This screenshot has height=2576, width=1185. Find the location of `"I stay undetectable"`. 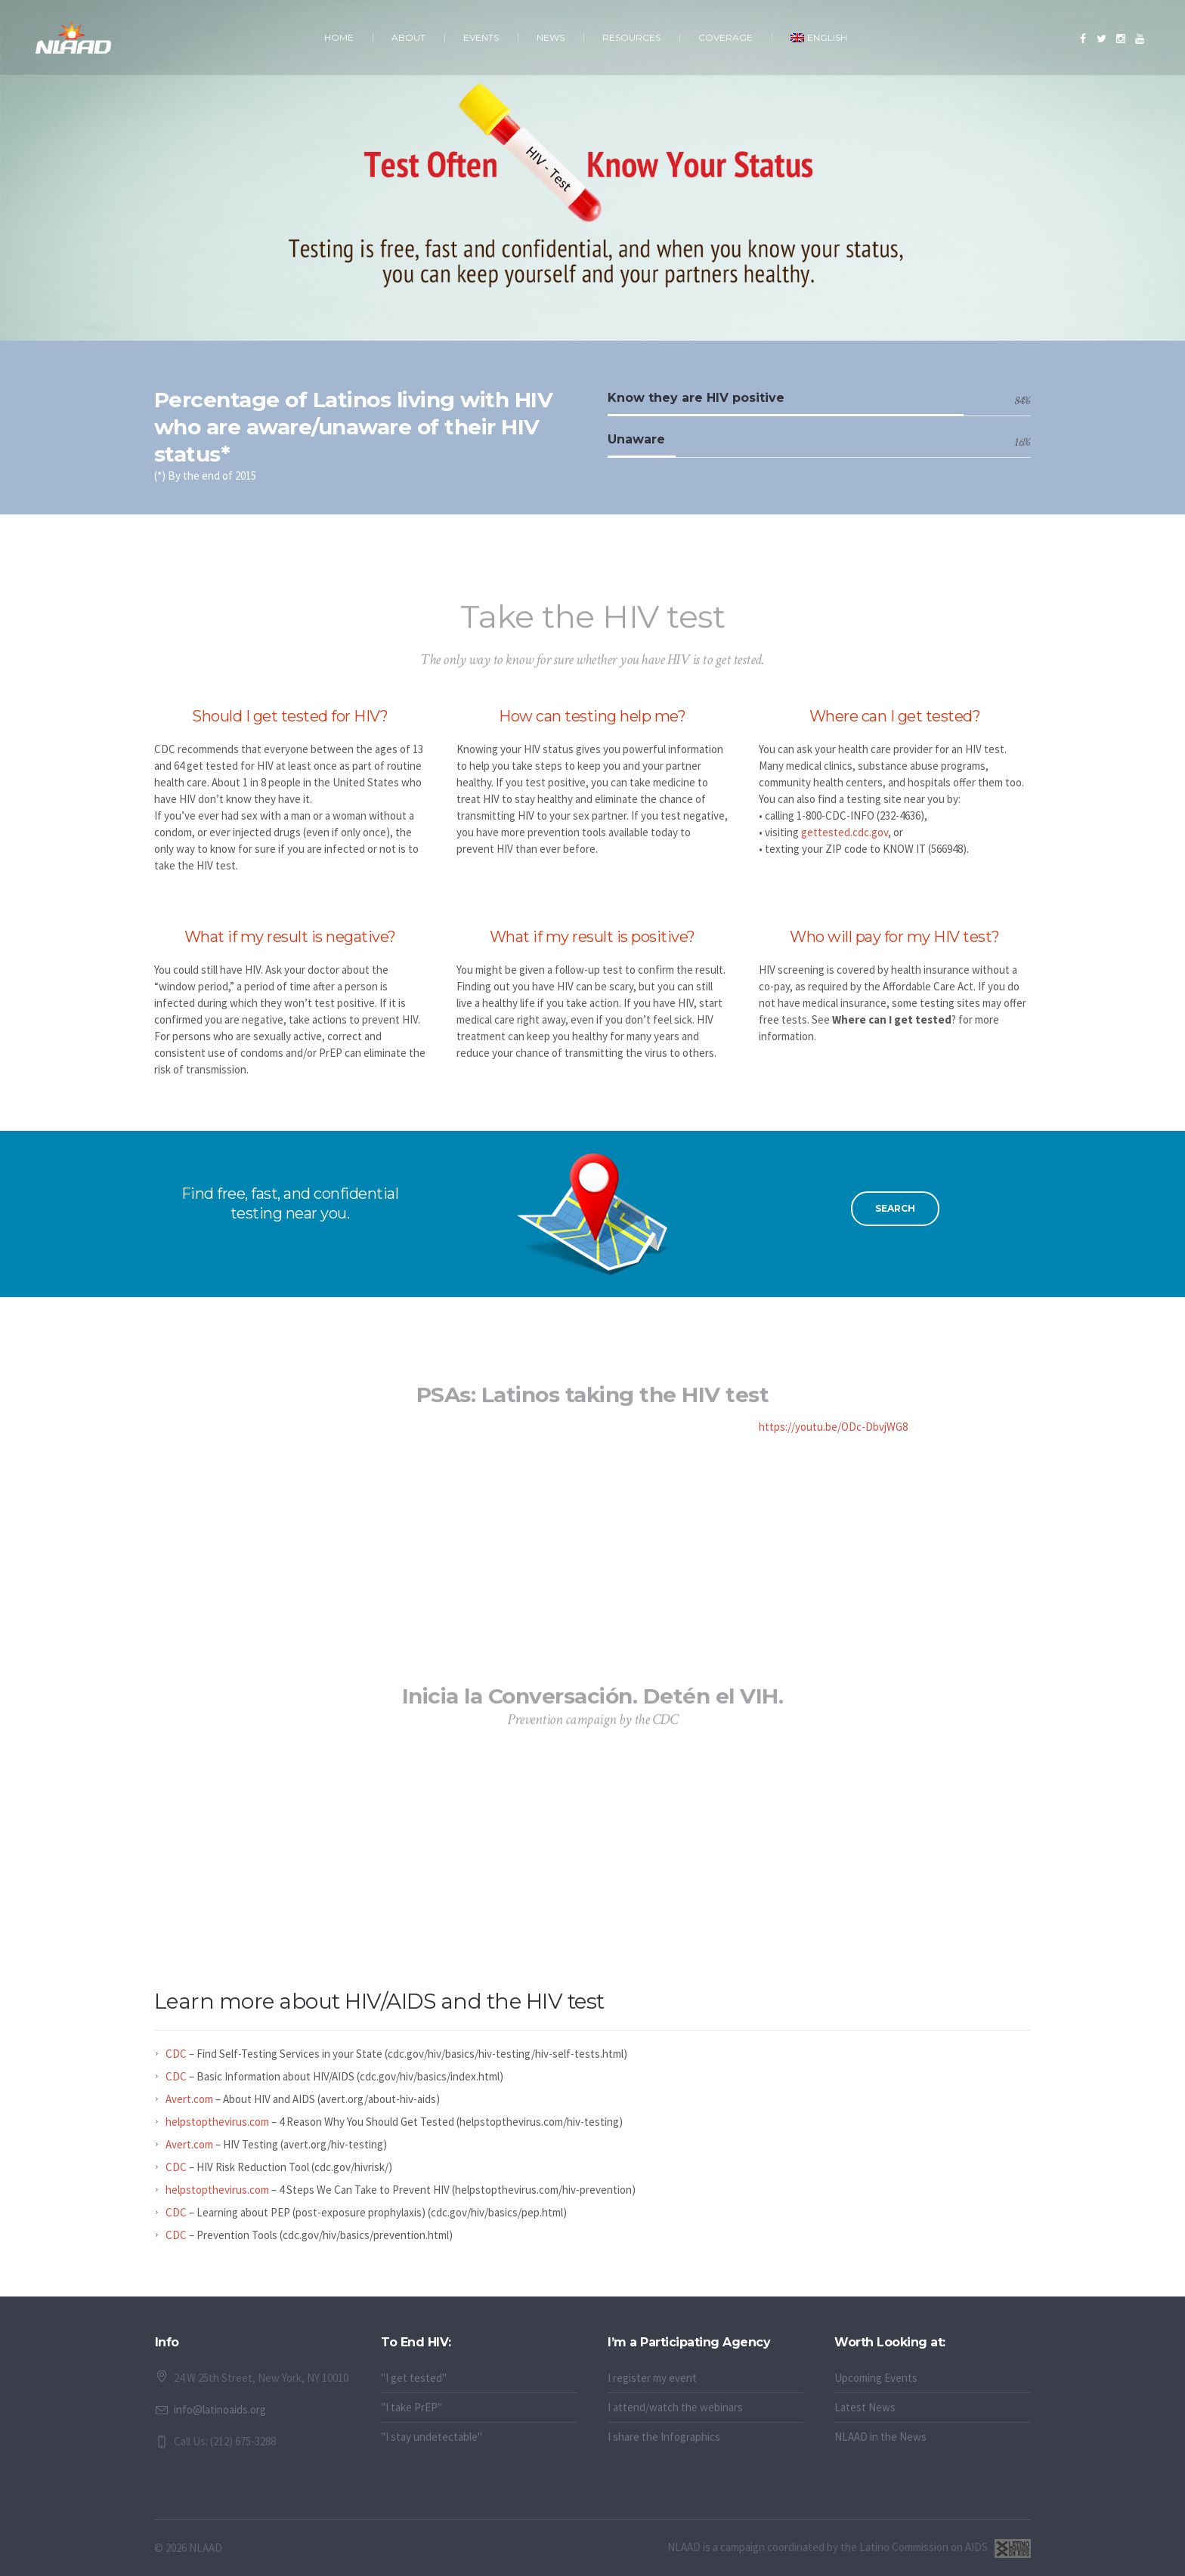

"I stay undetectable" is located at coordinates (431, 2436).